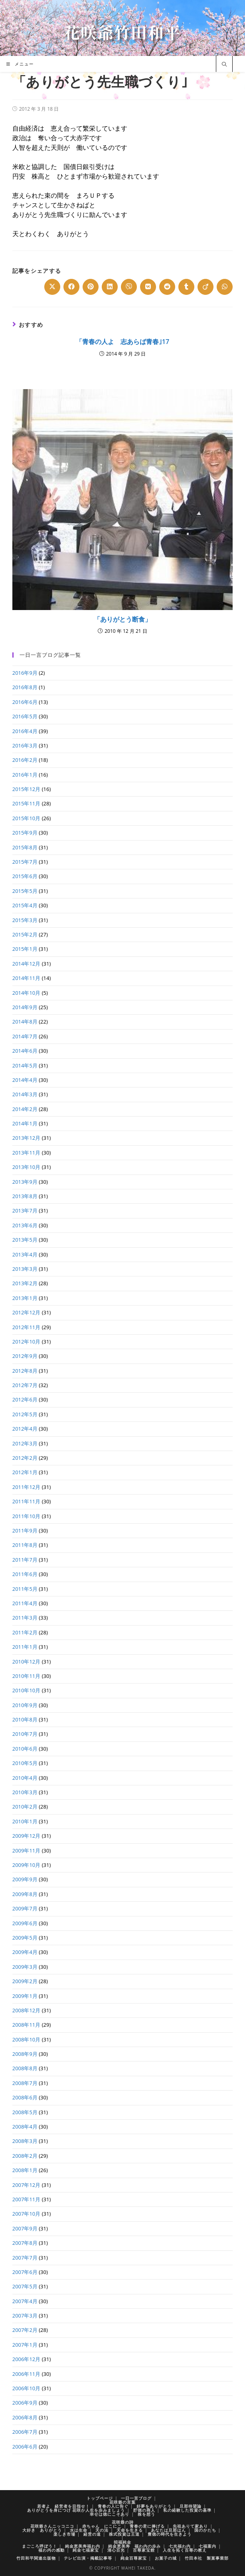  What do you see at coordinates (25, 1385) in the screenshot?
I see `2012年7月` at bounding box center [25, 1385].